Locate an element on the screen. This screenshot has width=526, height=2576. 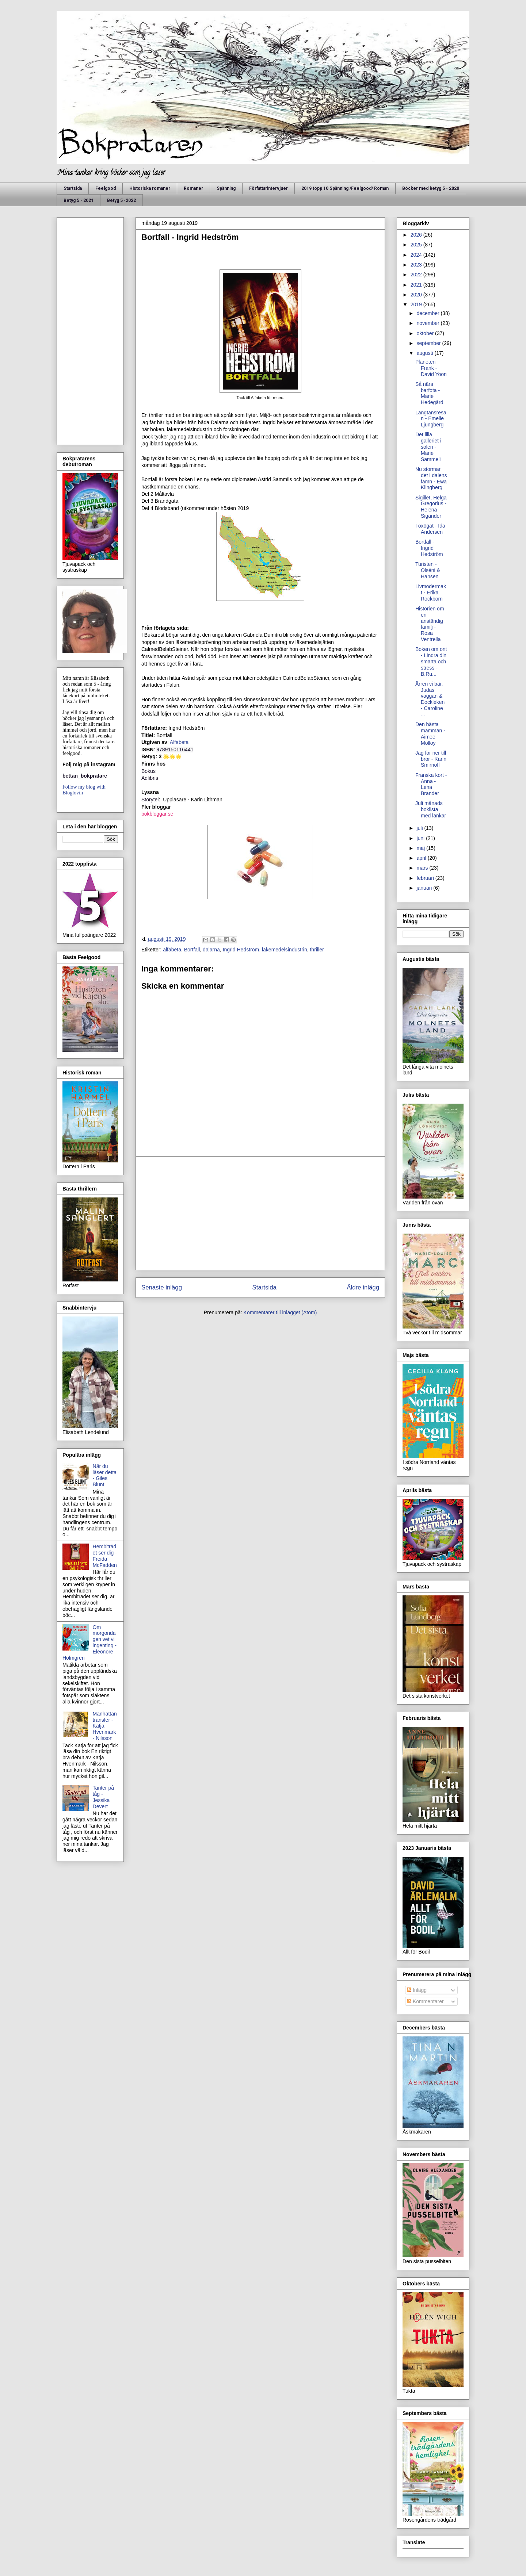
2024 is located at coordinates (417, 255).